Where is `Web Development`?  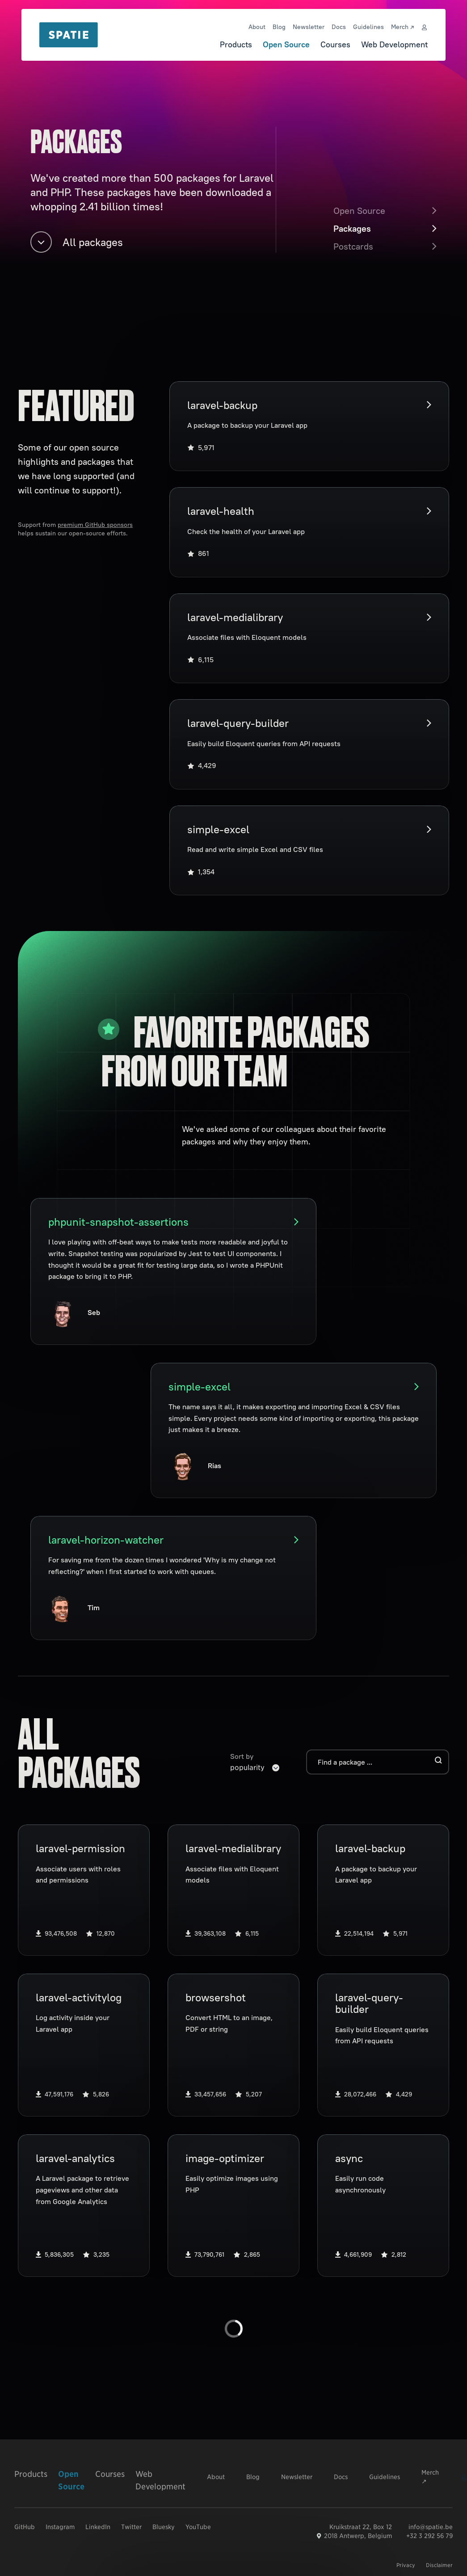
Web Development is located at coordinates (394, 44).